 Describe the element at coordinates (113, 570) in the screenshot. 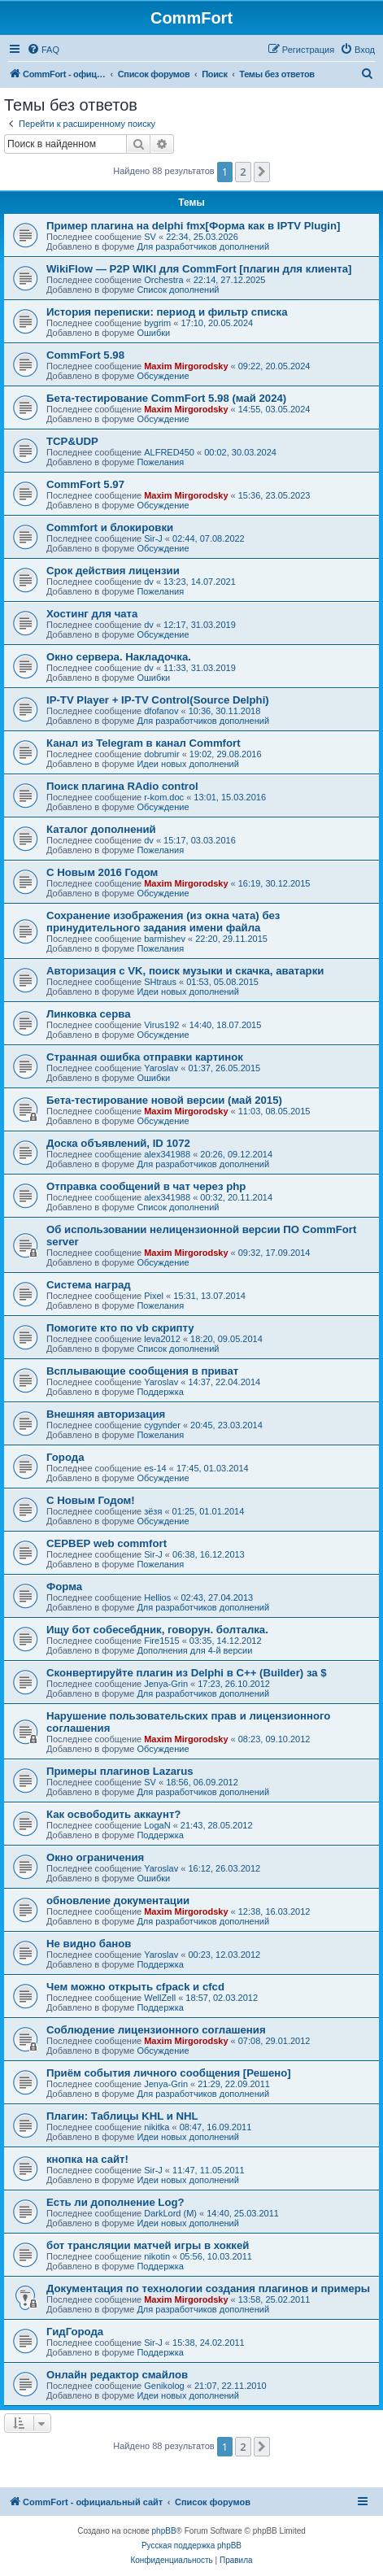

I see `Срок действия лицензии` at that location.